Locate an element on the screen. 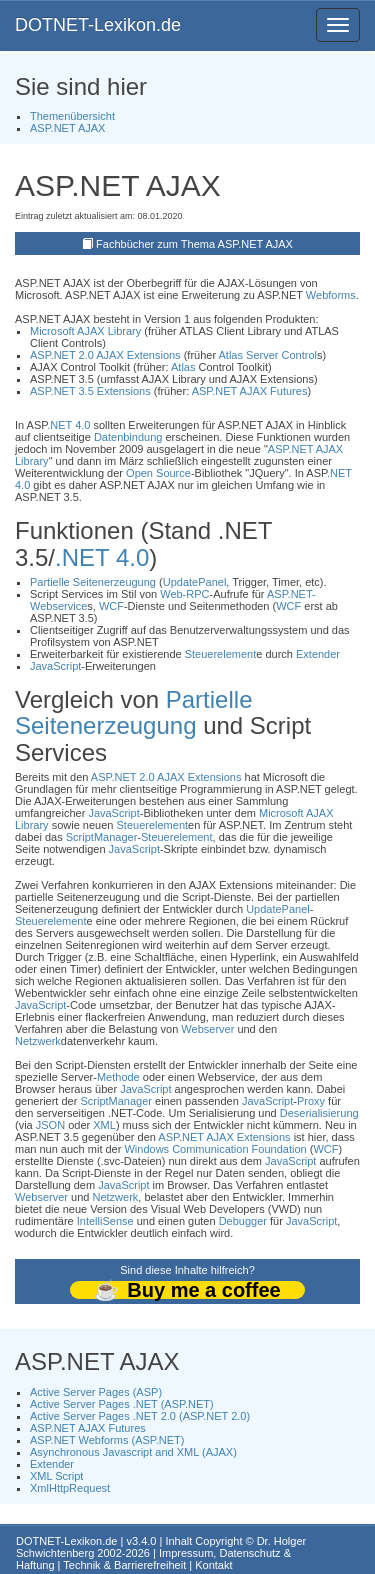 The width and height of the screenshot is (375, 1574). Active Server Pages (ASP) is located at coordinates (96, 1392).